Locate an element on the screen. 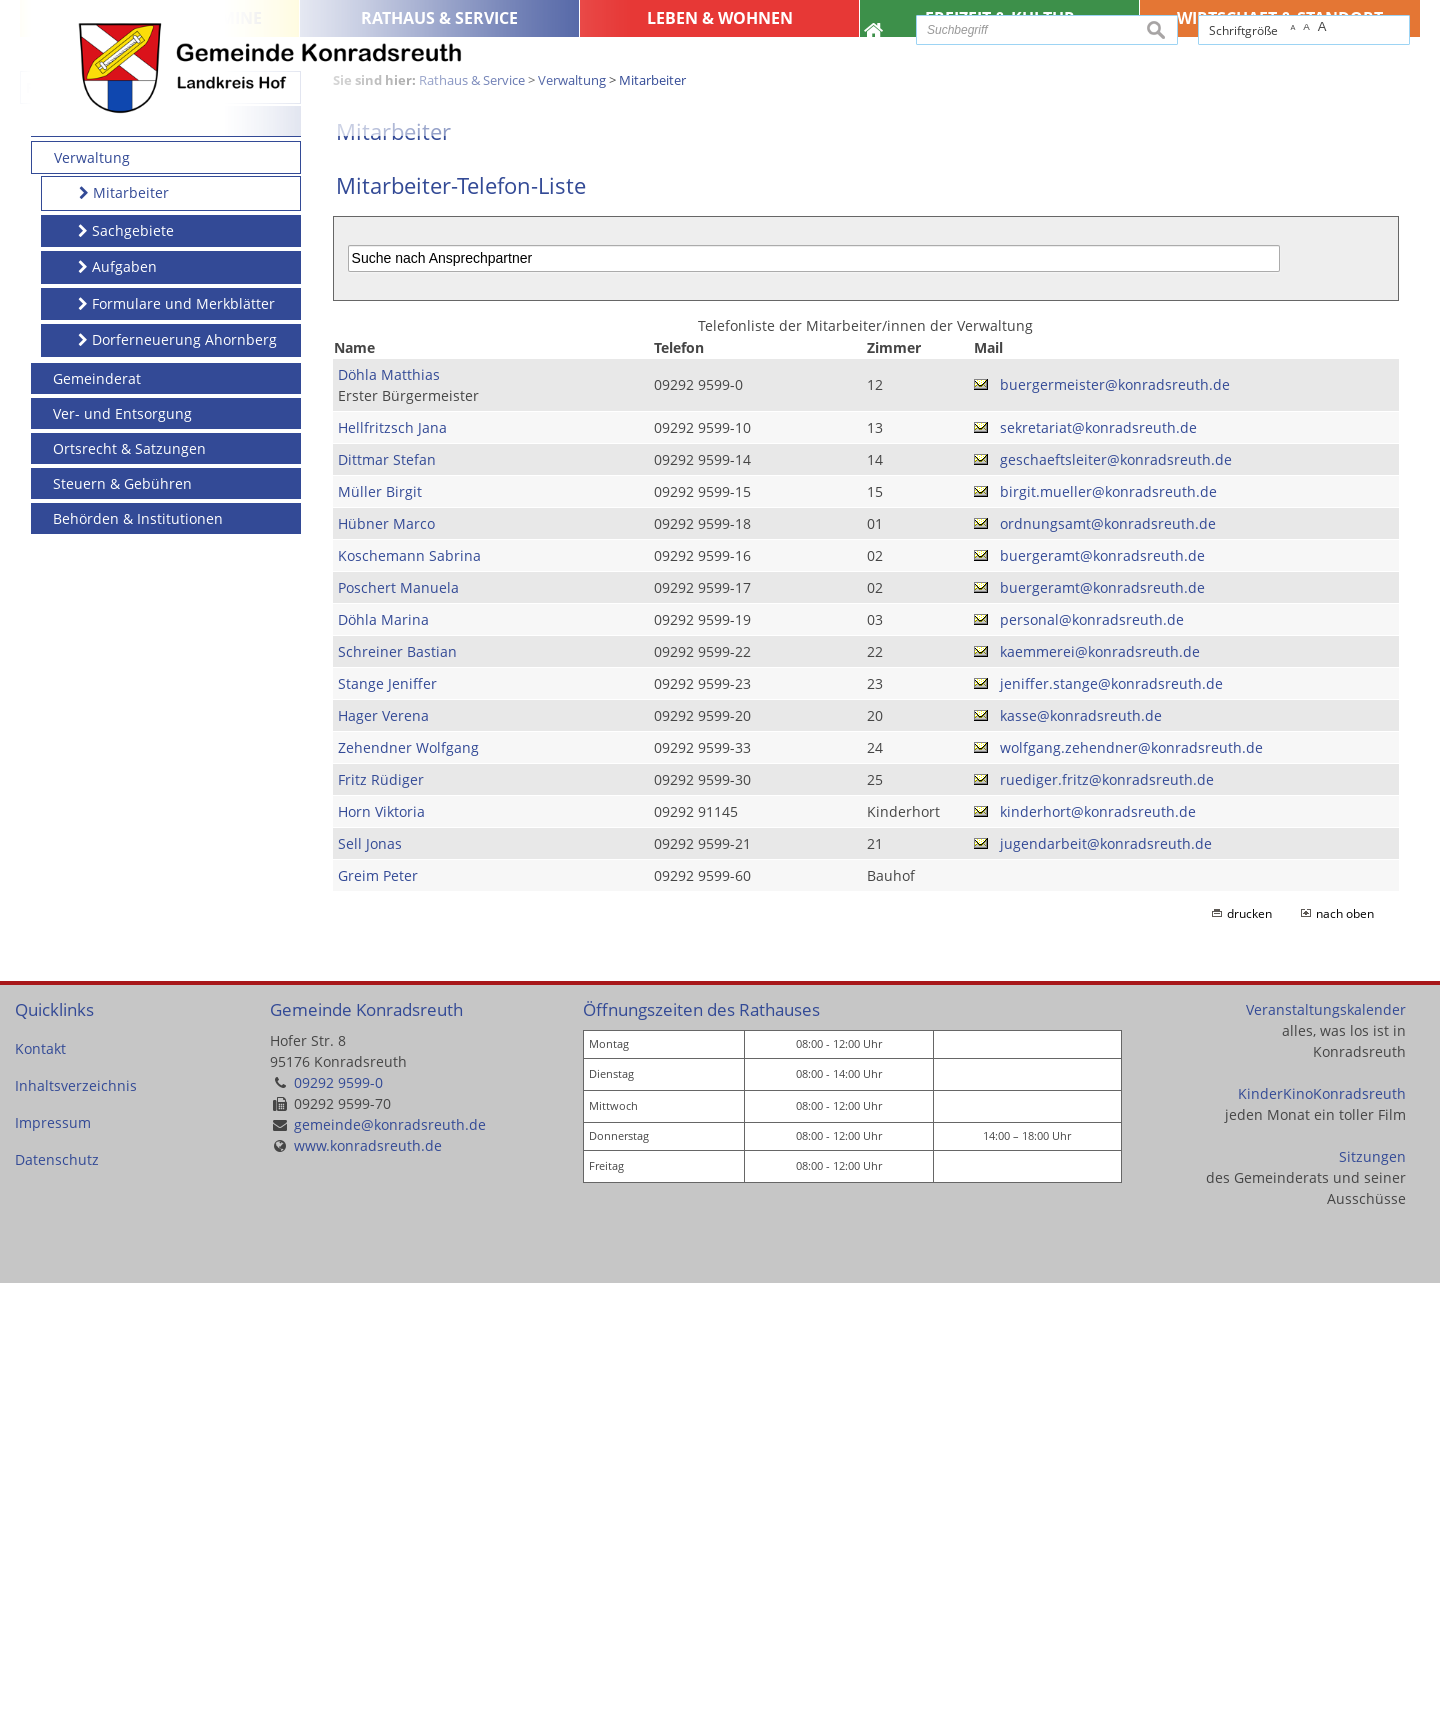 The width and height of the screenshot is (1440, 1733). Koschemann Sabrina is located at coordinates (409, 1005).